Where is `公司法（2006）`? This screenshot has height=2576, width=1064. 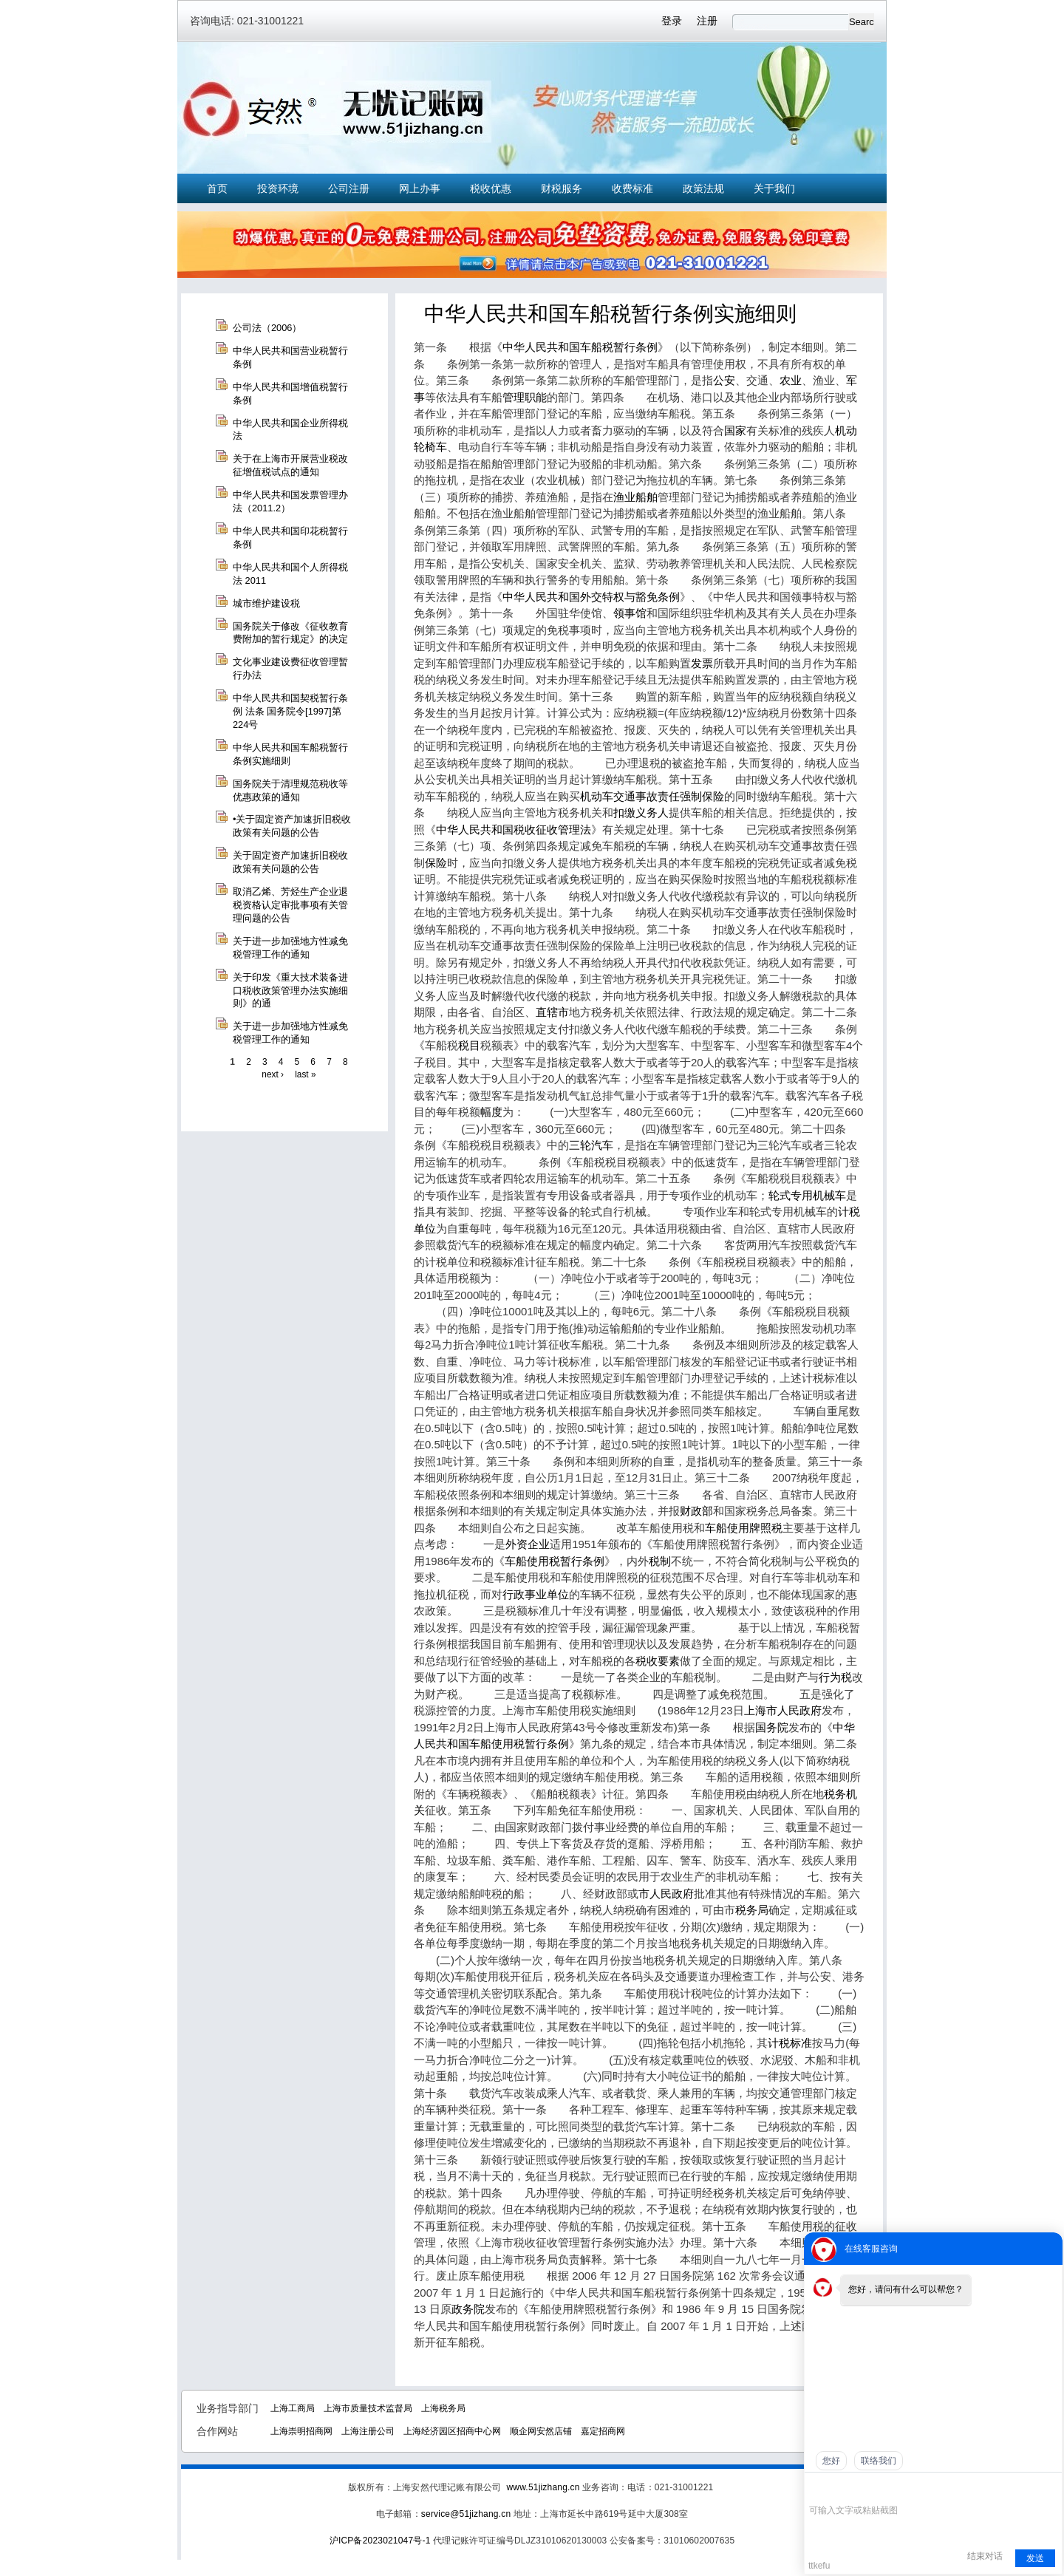
公司法（2006） is located at coordinates (267, 327).